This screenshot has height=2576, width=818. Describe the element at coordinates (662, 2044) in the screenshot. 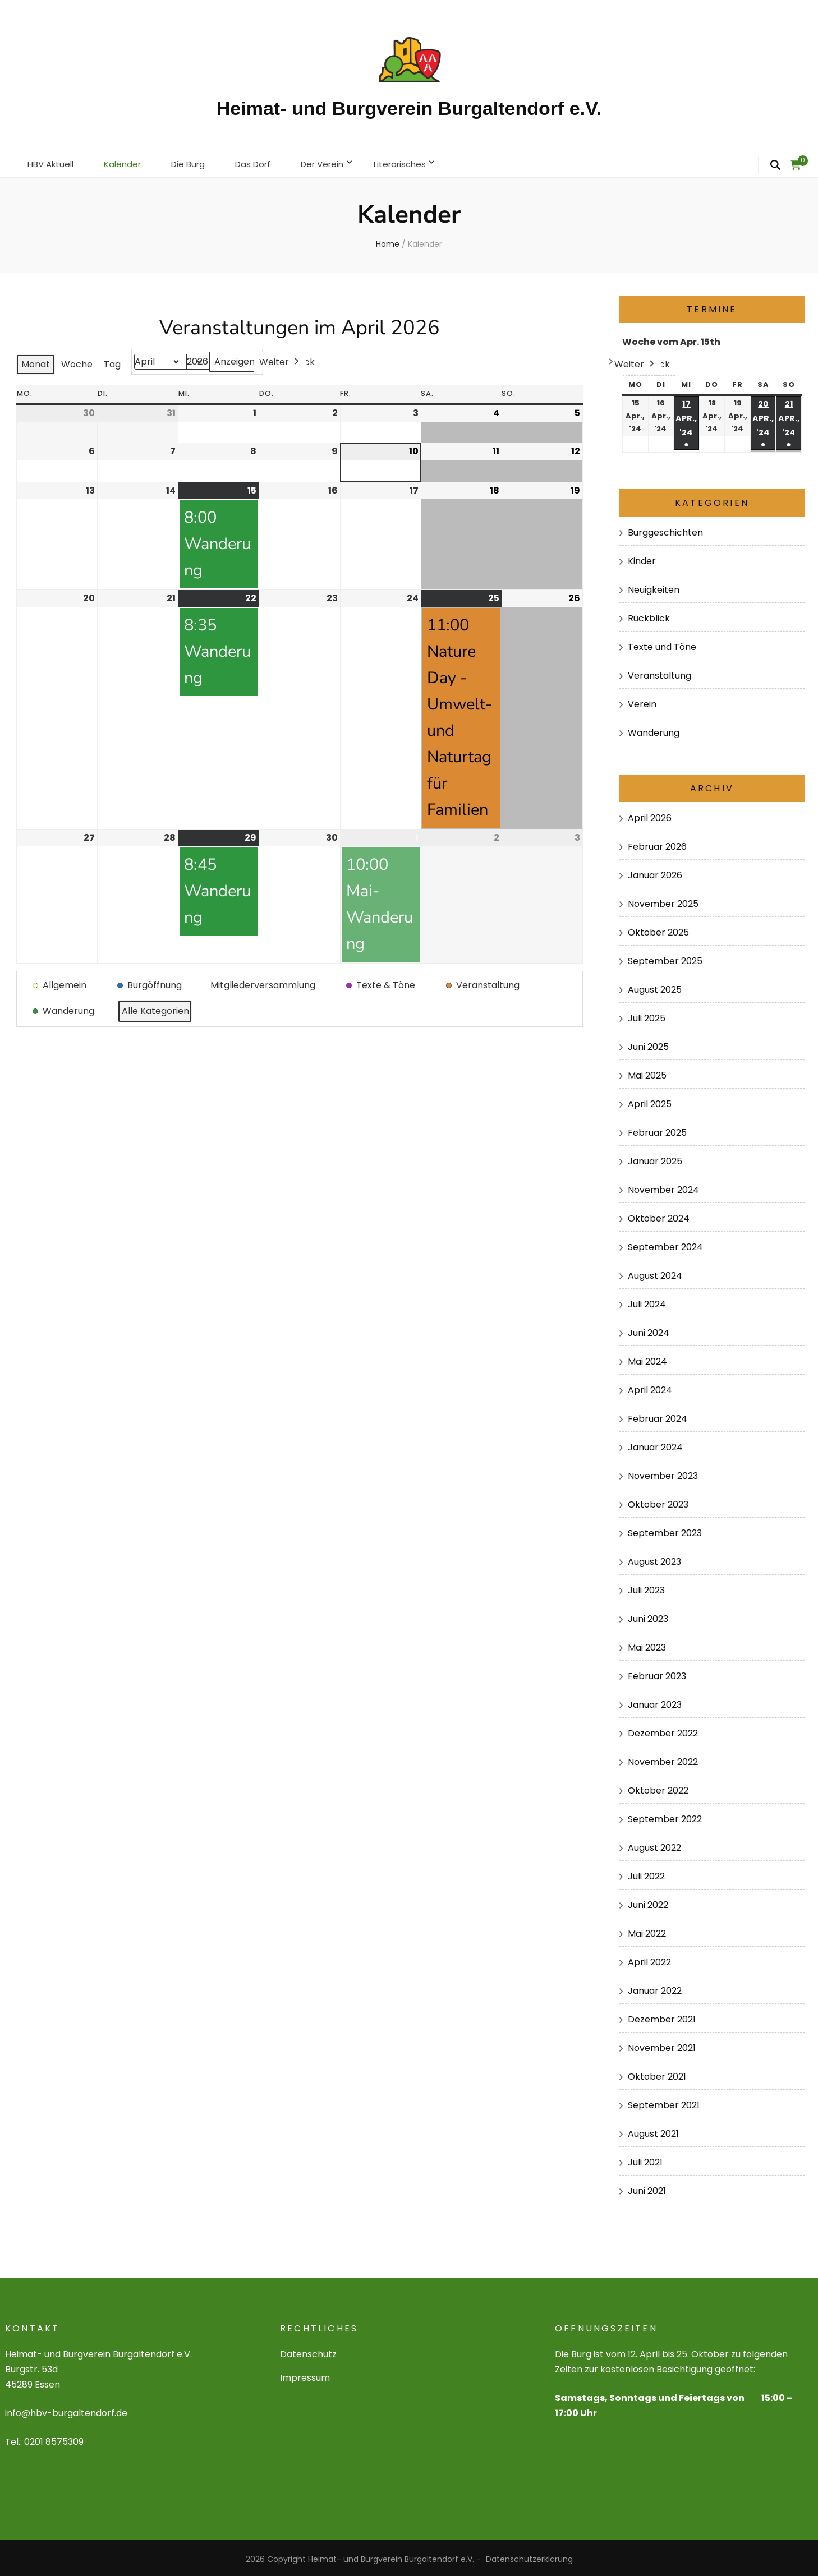

I see `November 2021` at that location.